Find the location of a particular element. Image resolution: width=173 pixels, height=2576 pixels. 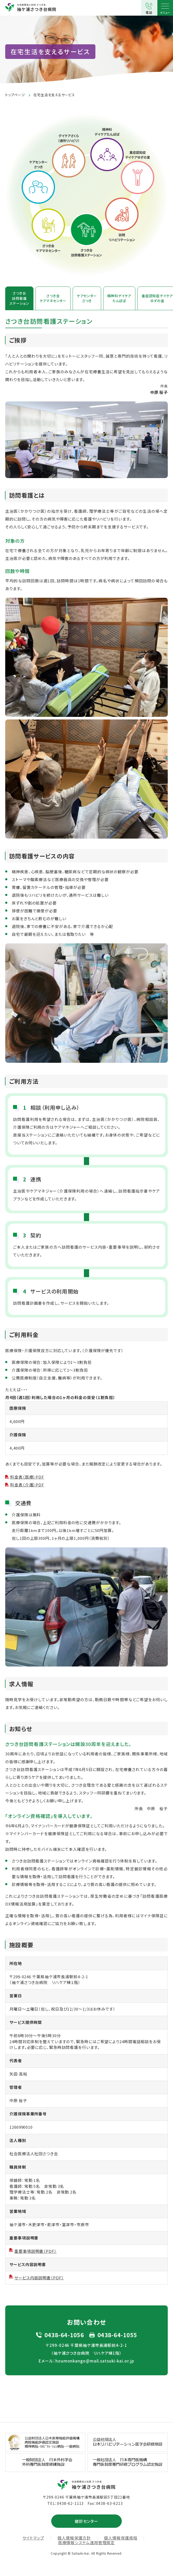

さつき会ケアマネセンター [tab] is located at coordinates (53, 298).